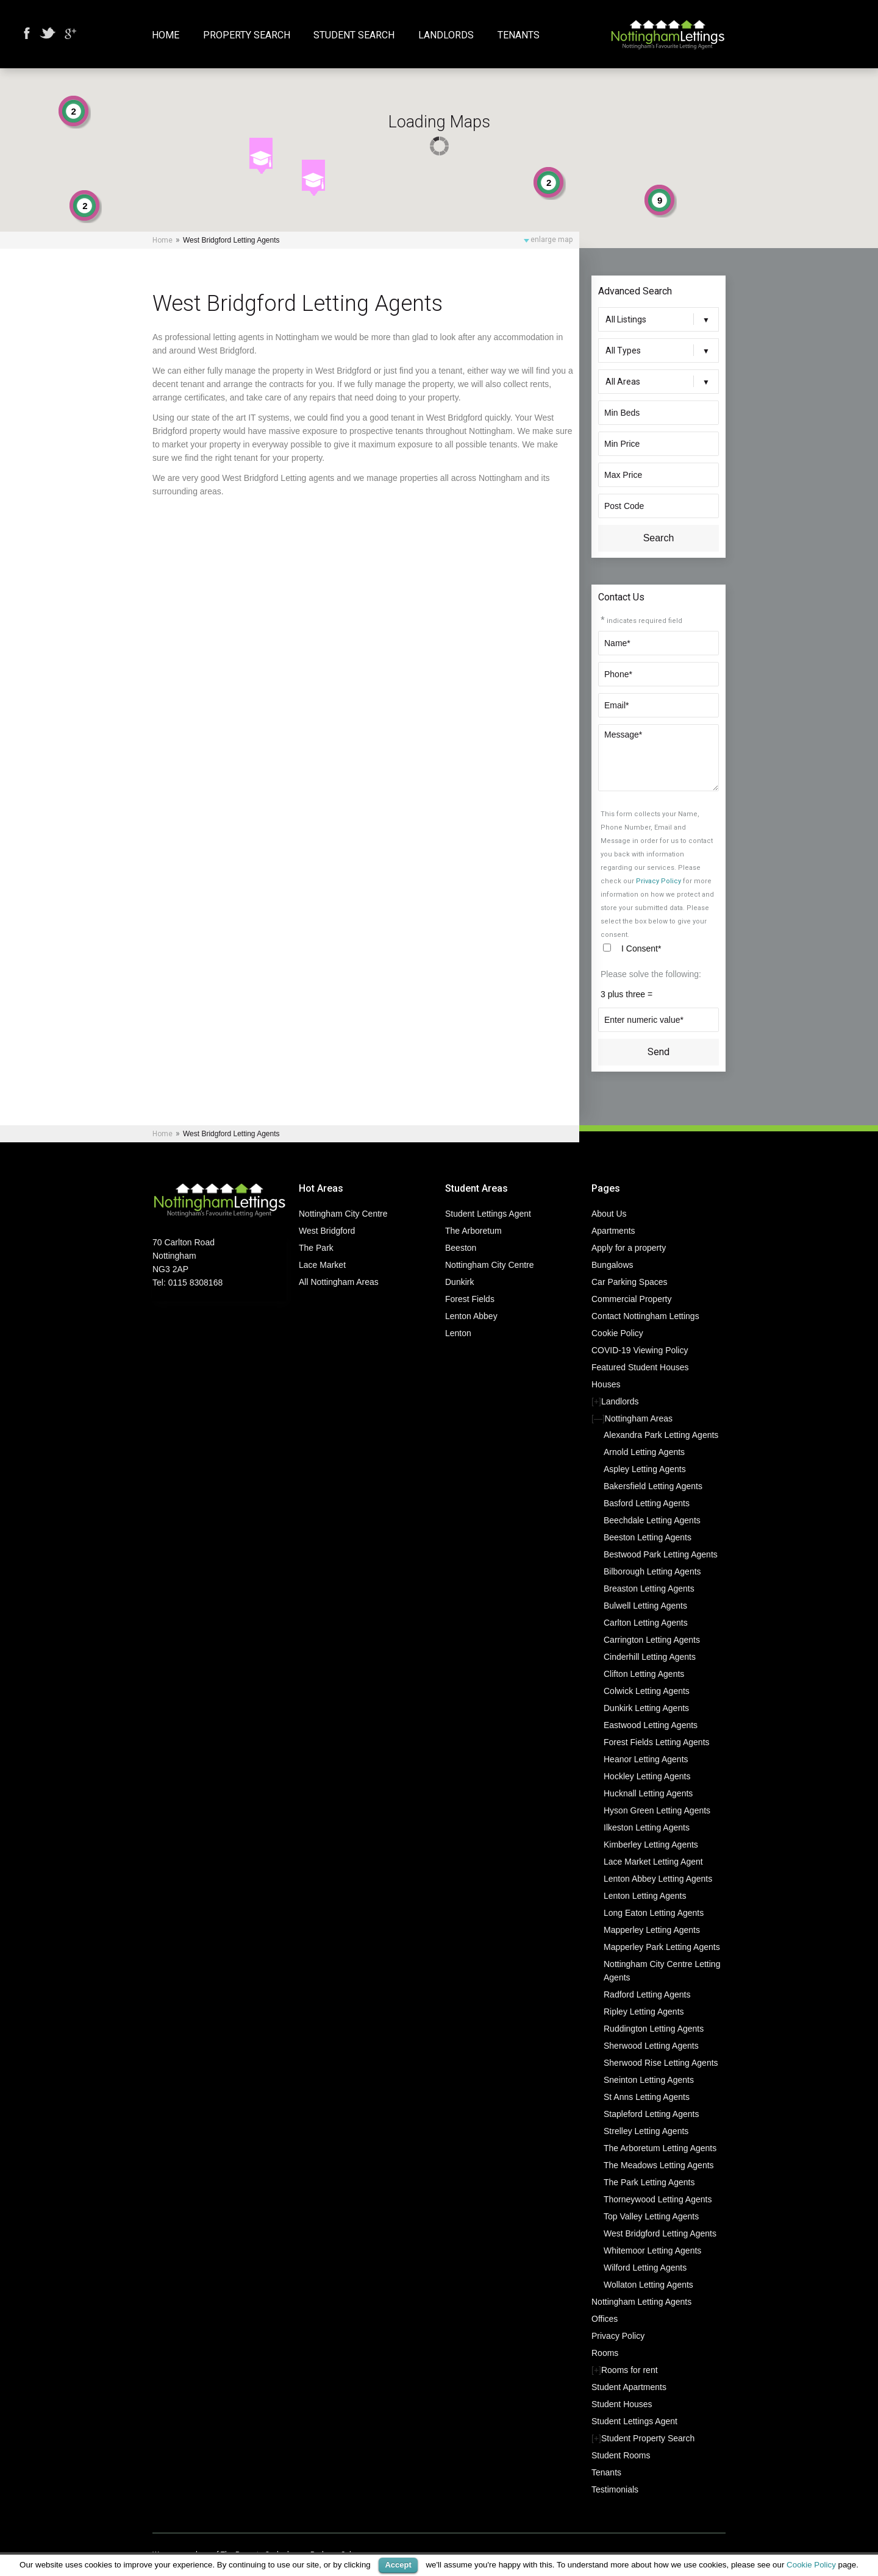 The image size is (878, 2576). Describe the element at coordinates (661, 1435) in the screenshot. I see `Alexandra Park Letting Agents` at that location.